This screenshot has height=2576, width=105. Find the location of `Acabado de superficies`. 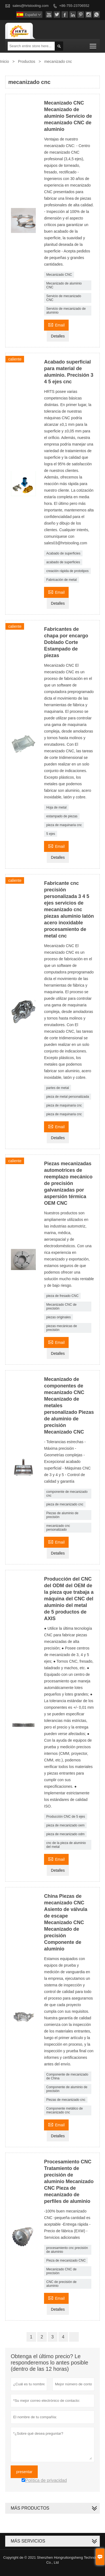

Acabado de superficies is located at coordinates (63, 553).